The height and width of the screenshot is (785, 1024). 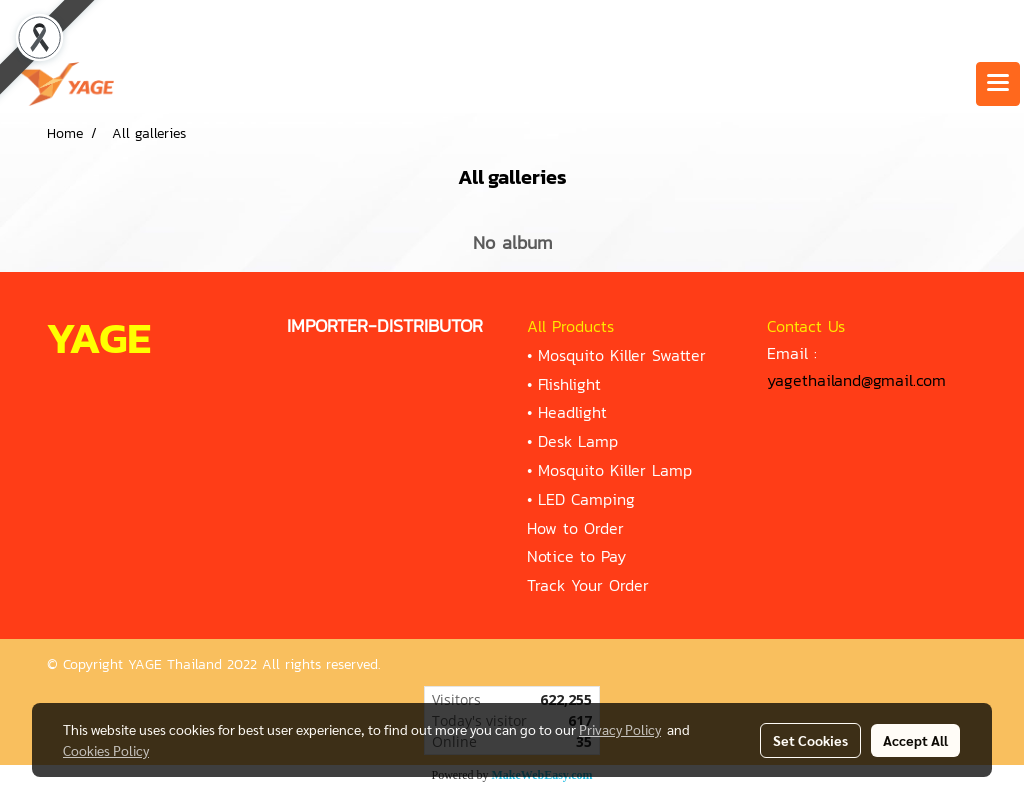 I want to click on Desk Lamp, so click(x=578, y=441).